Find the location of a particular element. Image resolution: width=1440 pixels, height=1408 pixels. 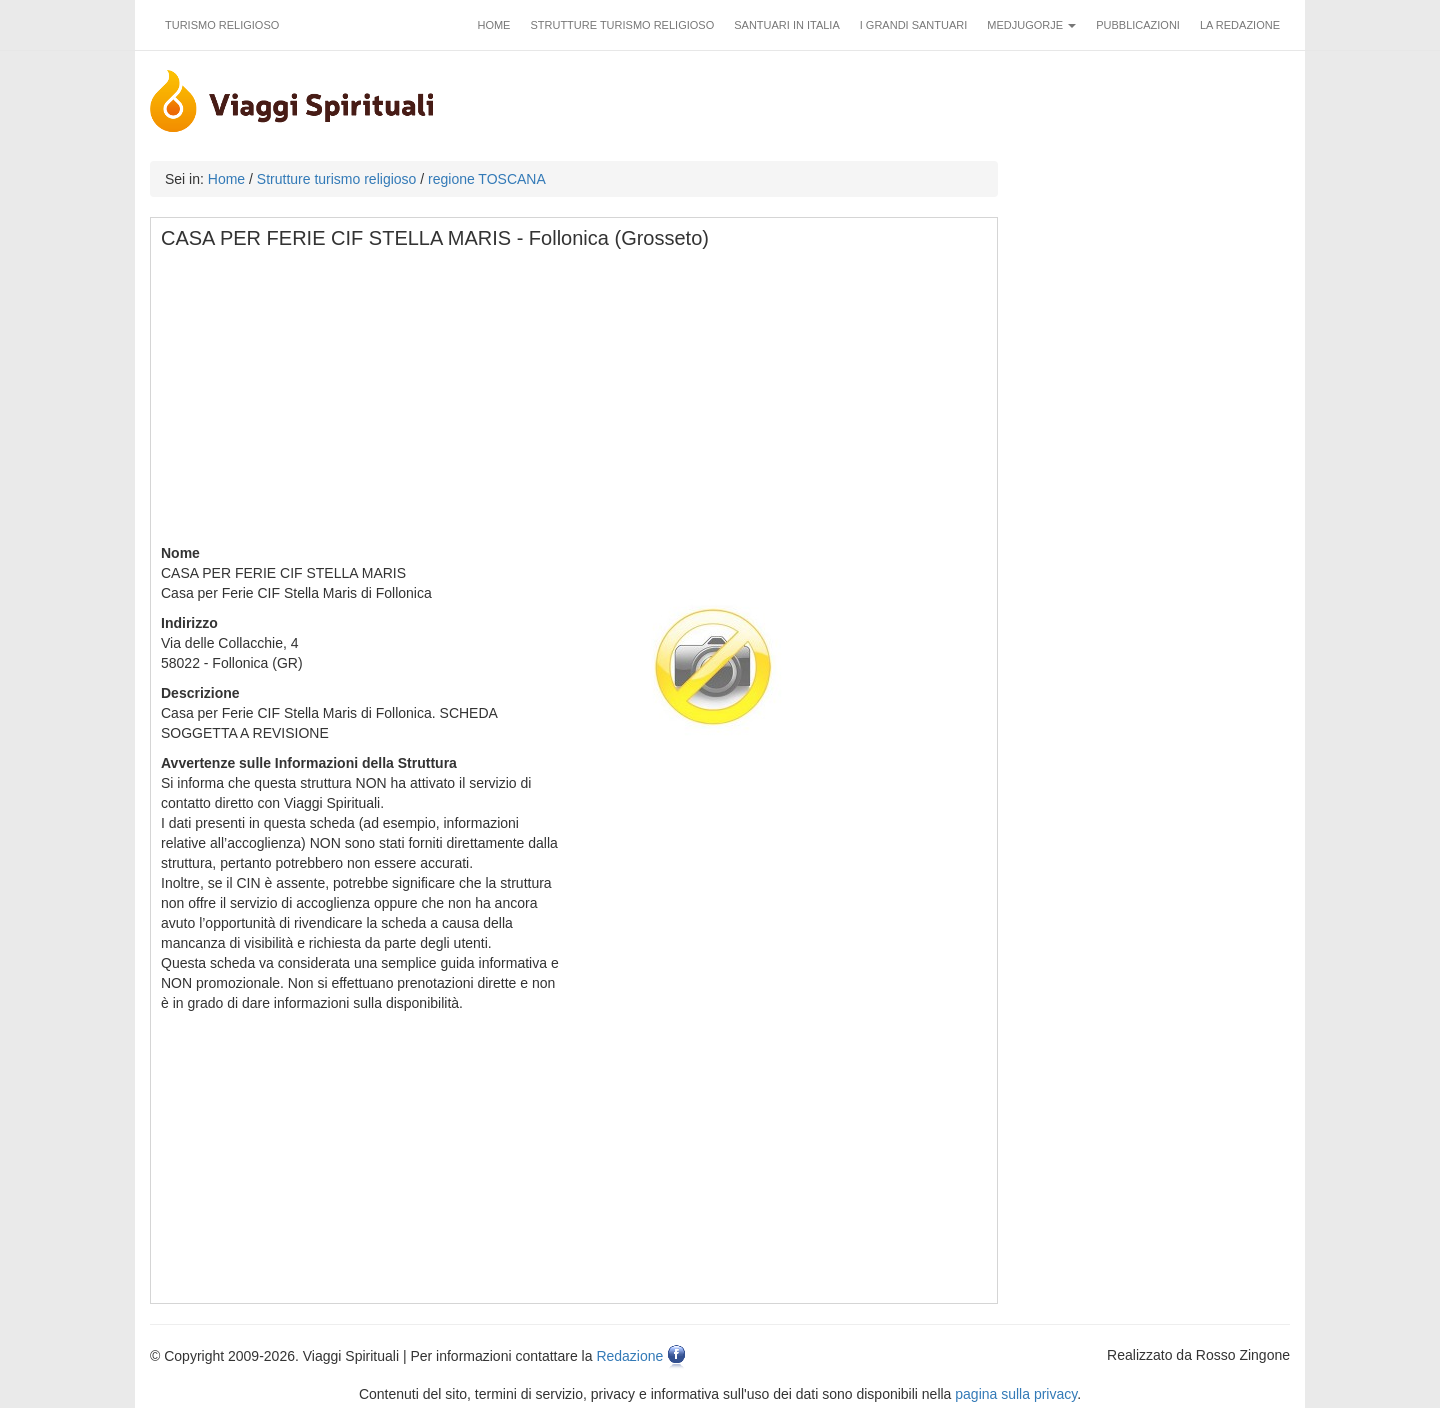

Santuari in Italia is located at coordinates (787, 25).